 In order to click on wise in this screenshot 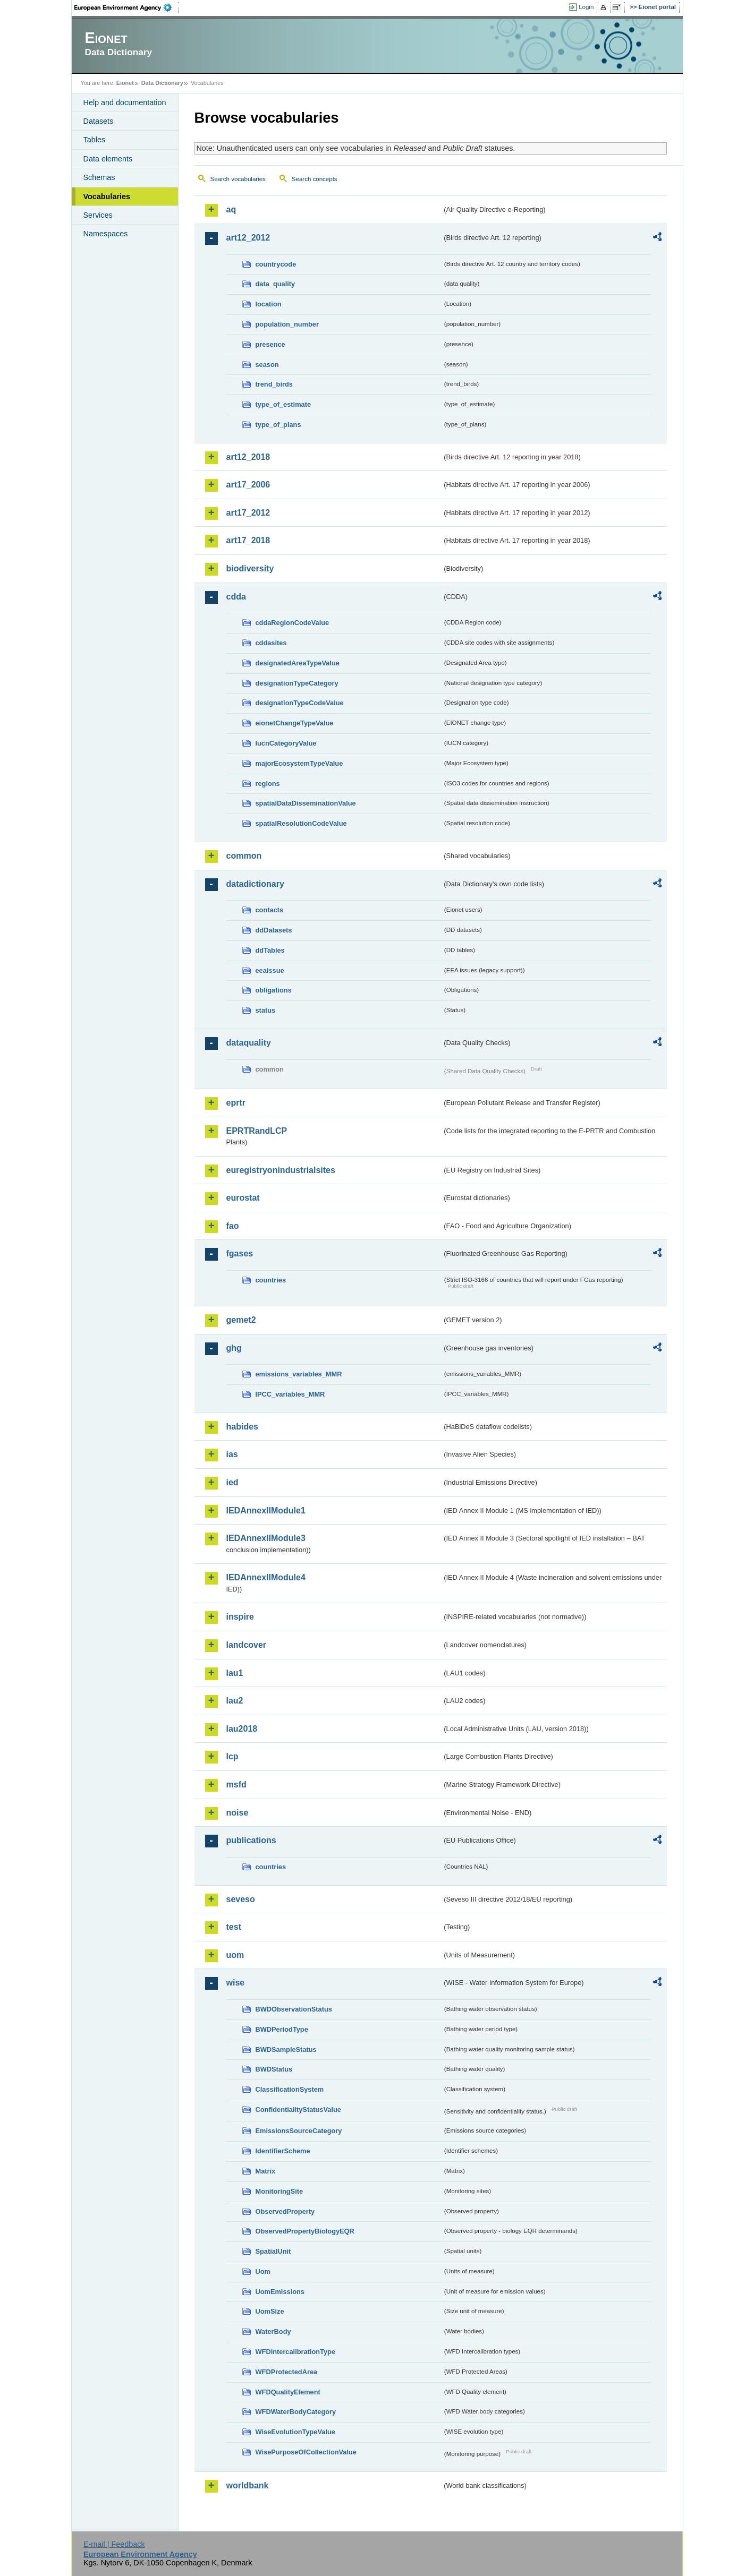, I will do `click(235, 1982)`.